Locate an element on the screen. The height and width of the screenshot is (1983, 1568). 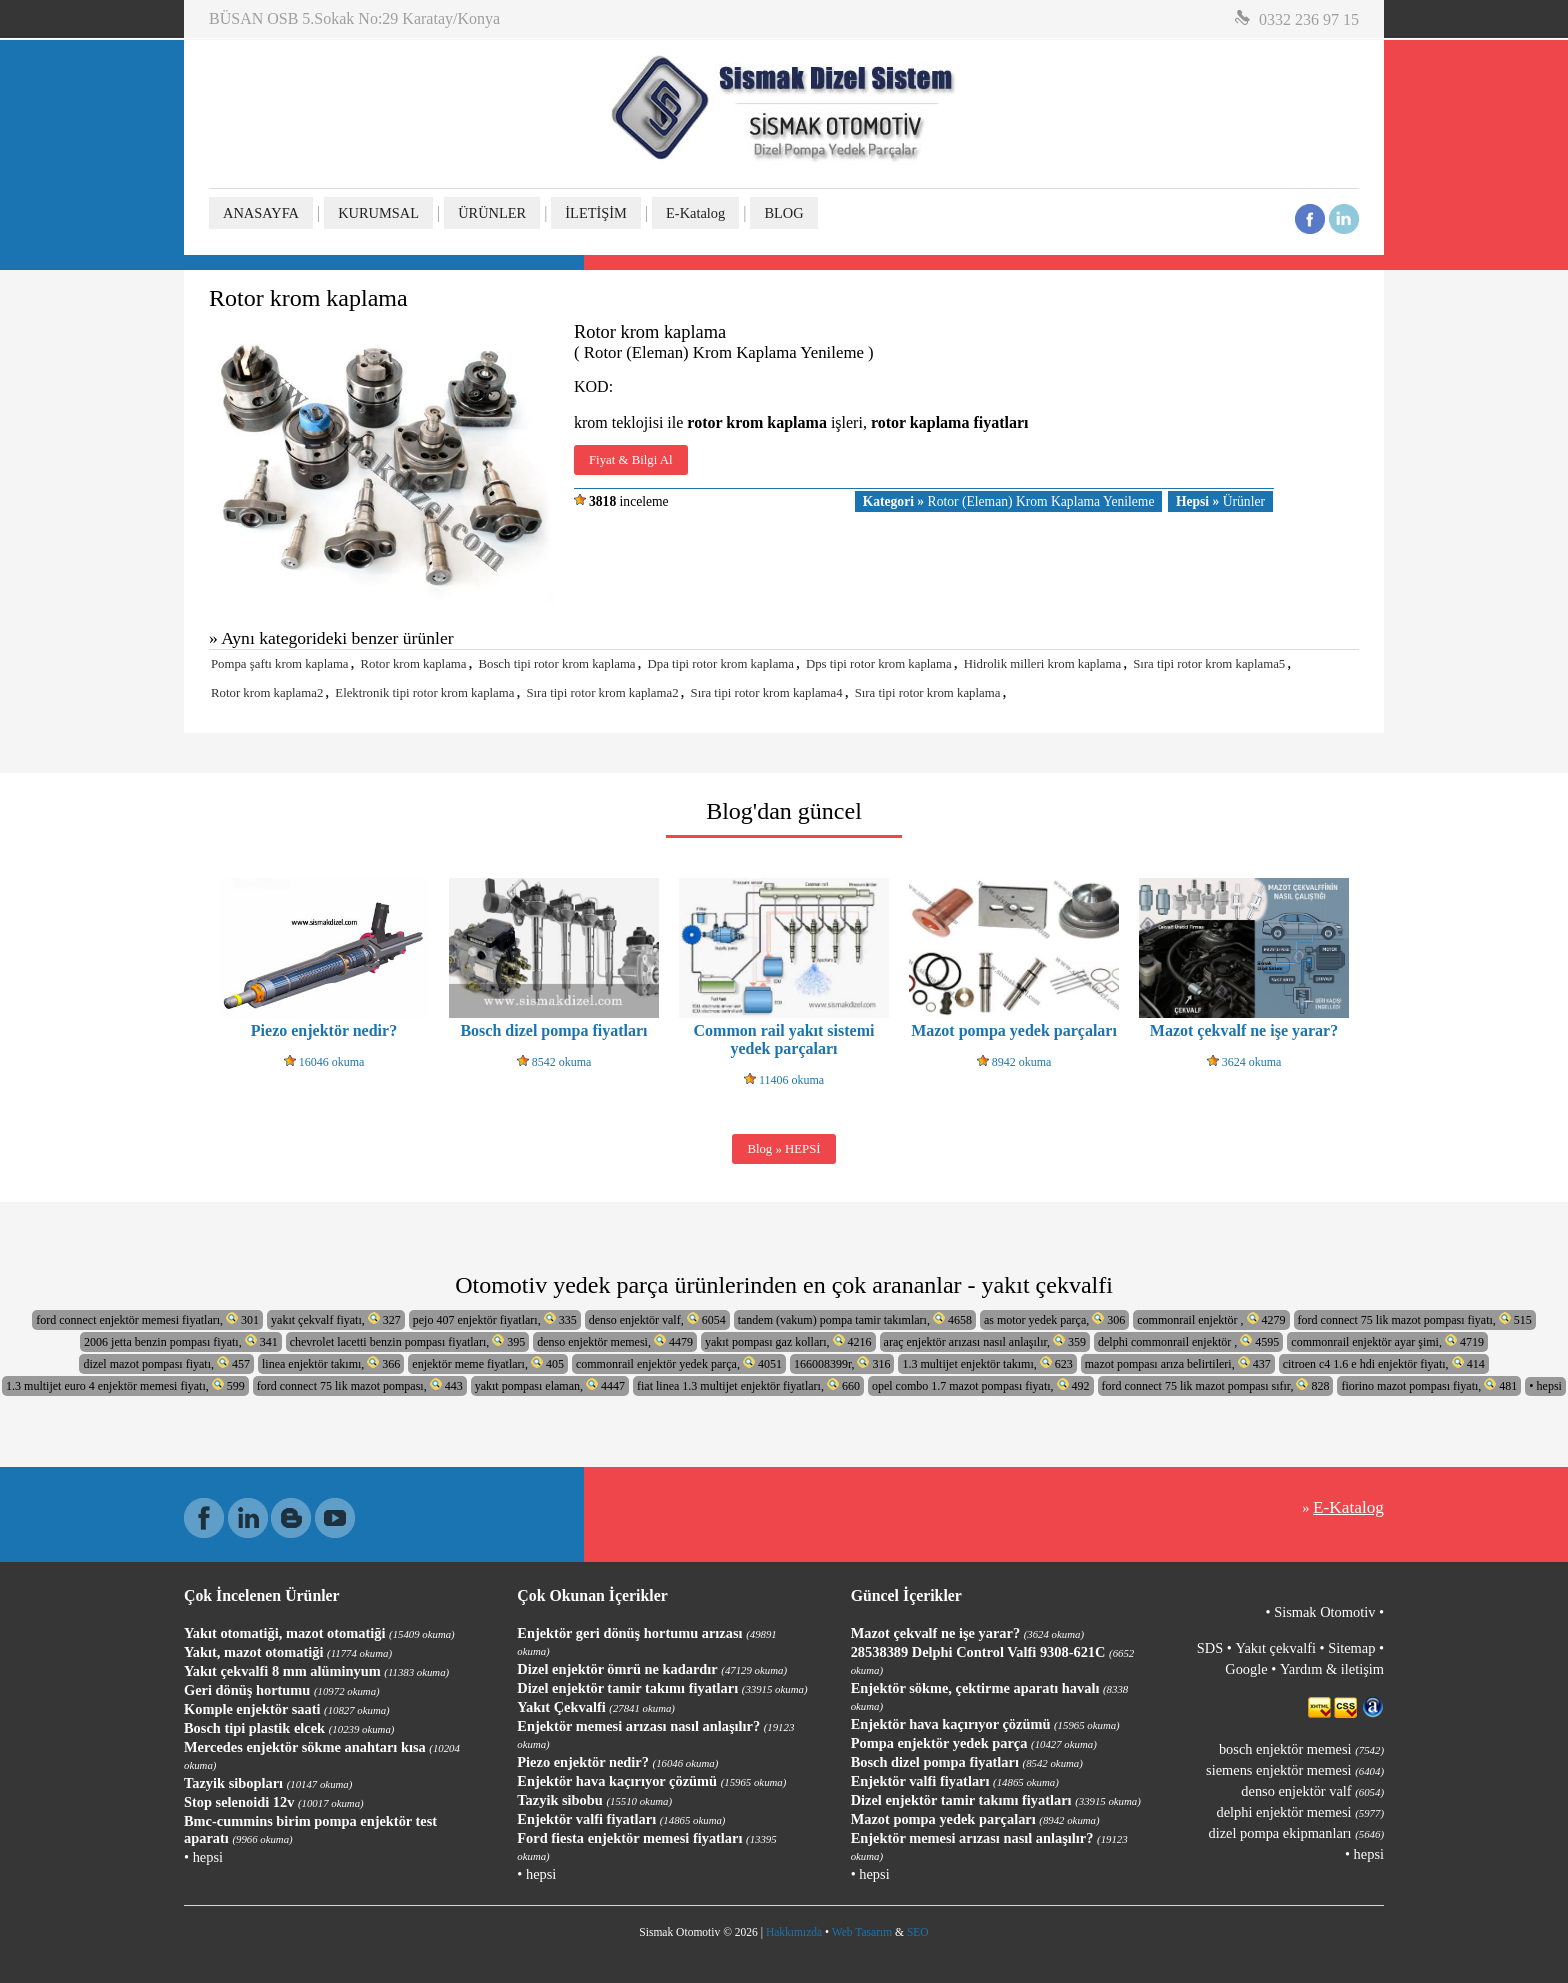
Sıra tipi rotor krom kaplama4 is located at coordinates (767, 693).